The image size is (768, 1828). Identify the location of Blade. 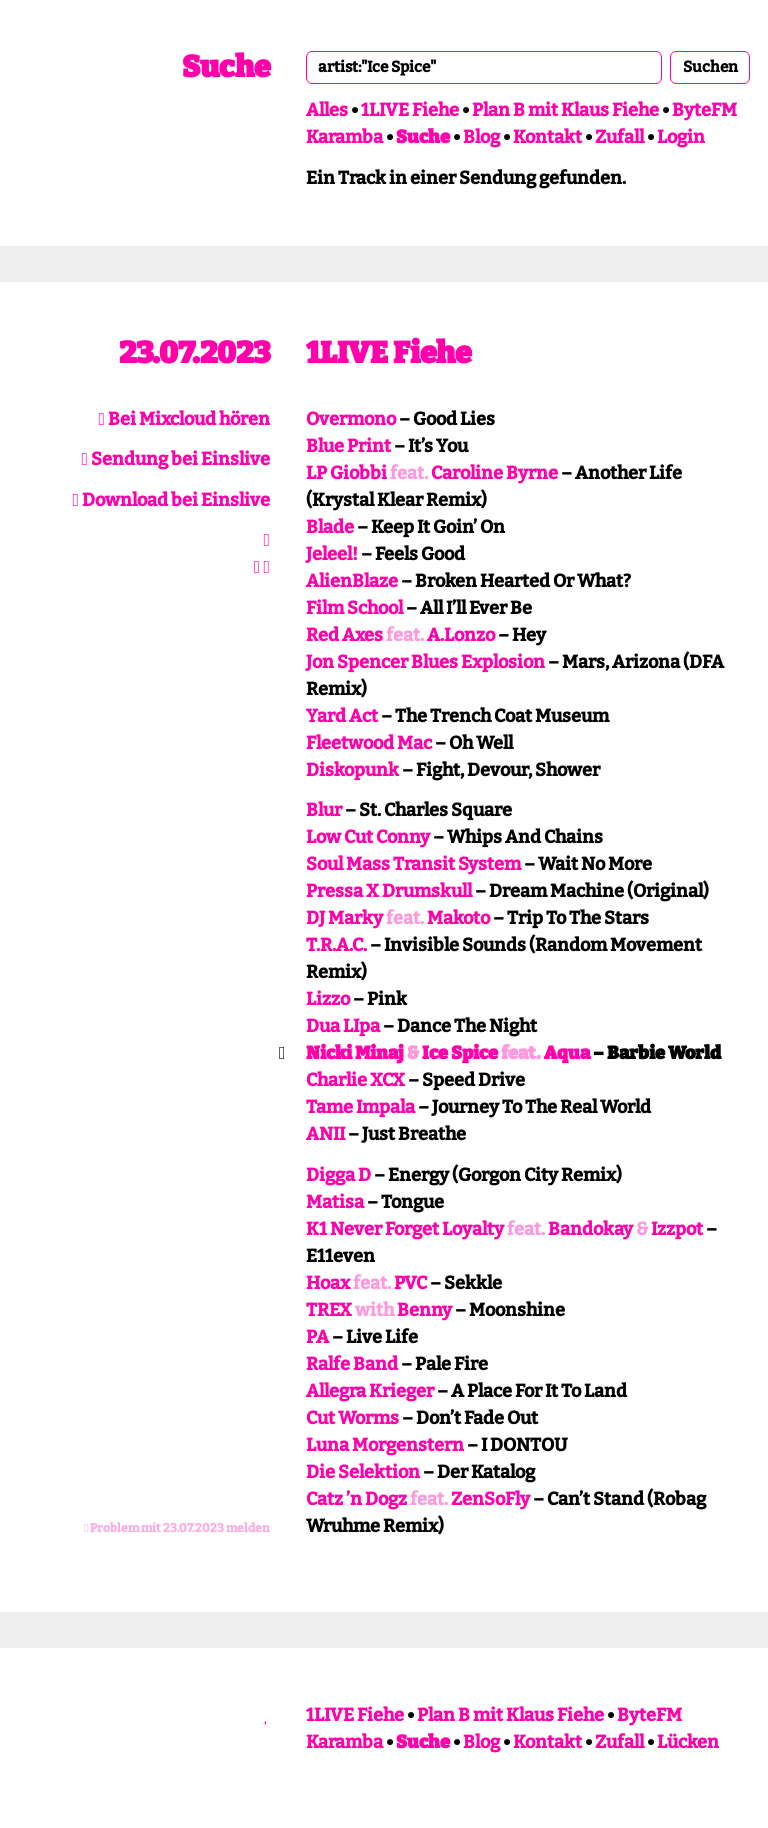
(330, 527).